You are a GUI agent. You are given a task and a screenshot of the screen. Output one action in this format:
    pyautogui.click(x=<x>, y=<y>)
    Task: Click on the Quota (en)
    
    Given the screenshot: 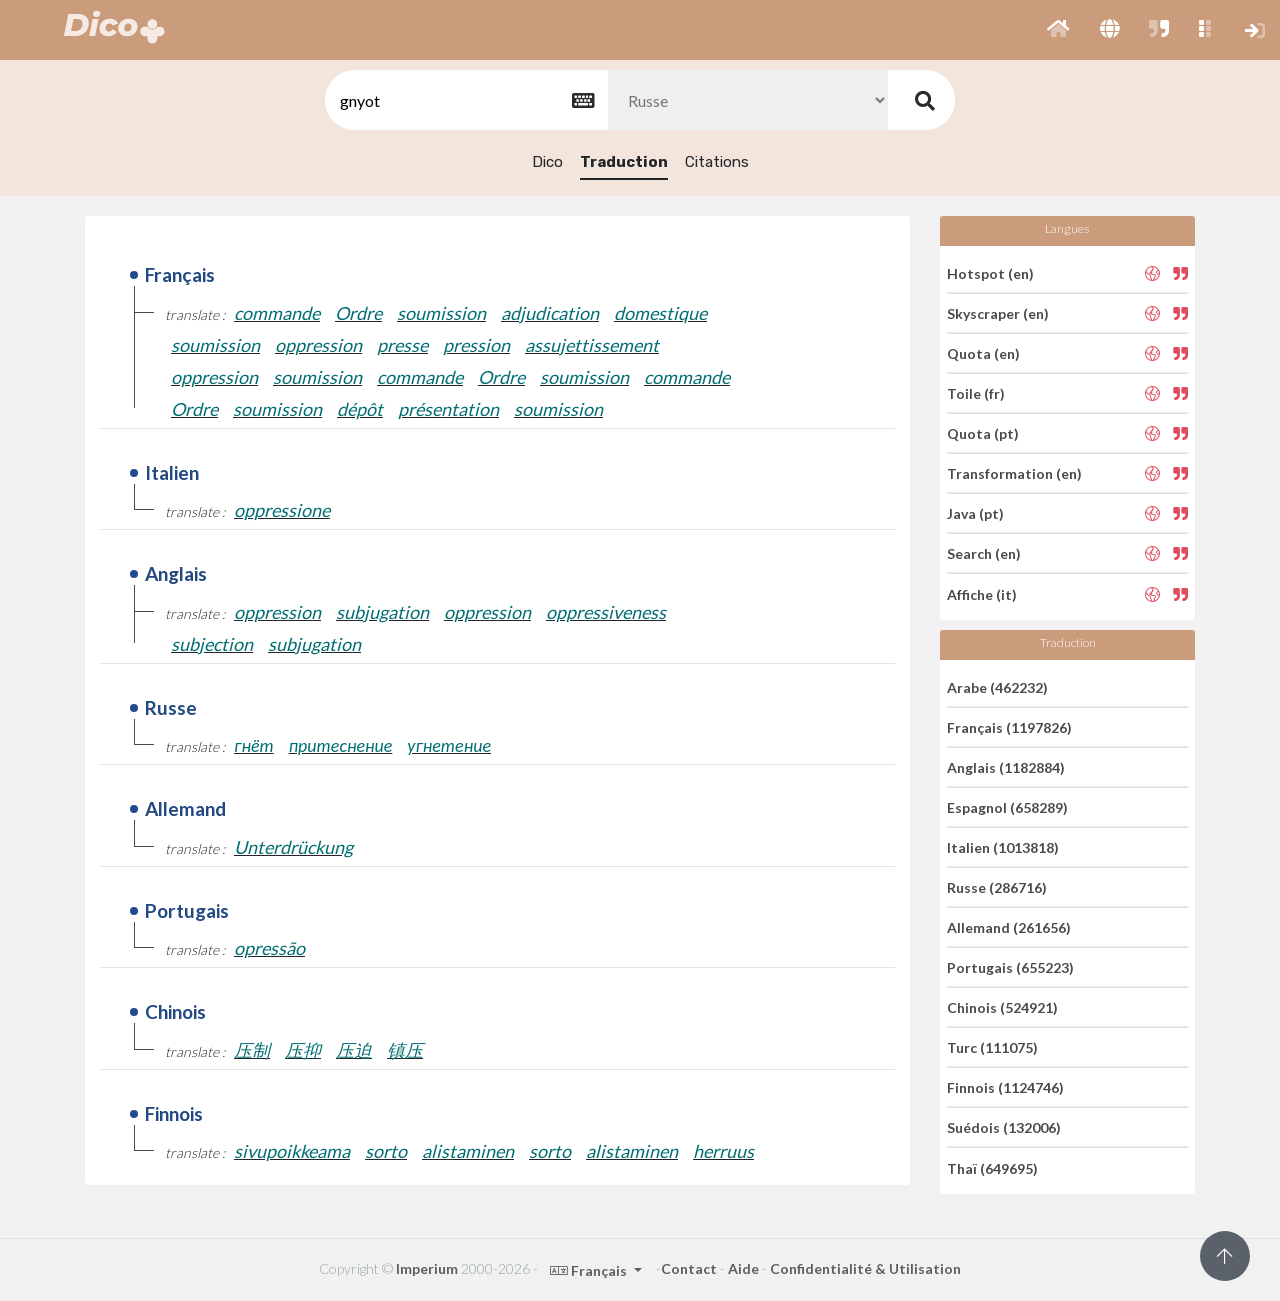 What is the action you would take?
    pyautogui.click(x=983, y=353)
    